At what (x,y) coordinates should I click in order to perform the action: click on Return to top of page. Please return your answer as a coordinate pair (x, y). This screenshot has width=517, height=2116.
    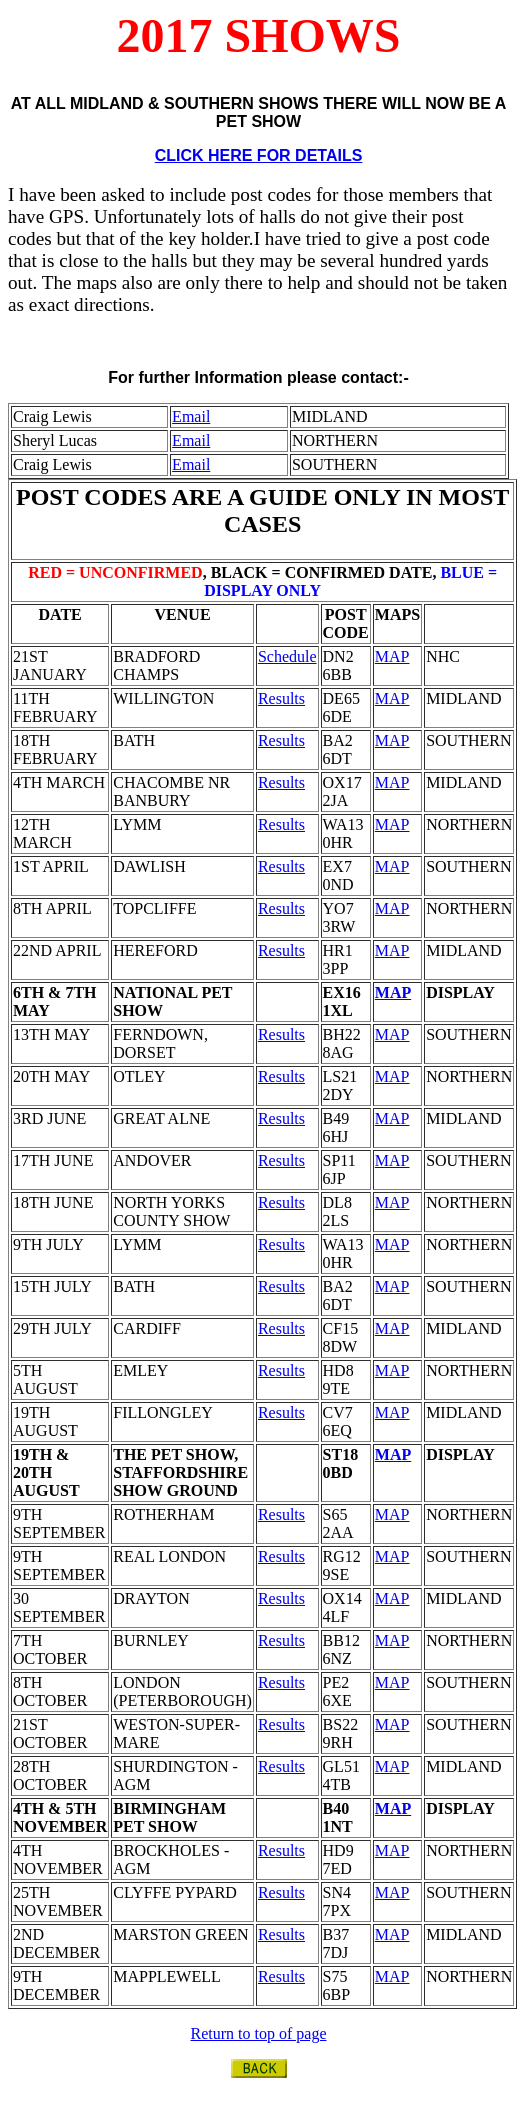
    Looking at the image, I should click on (259, 2033).